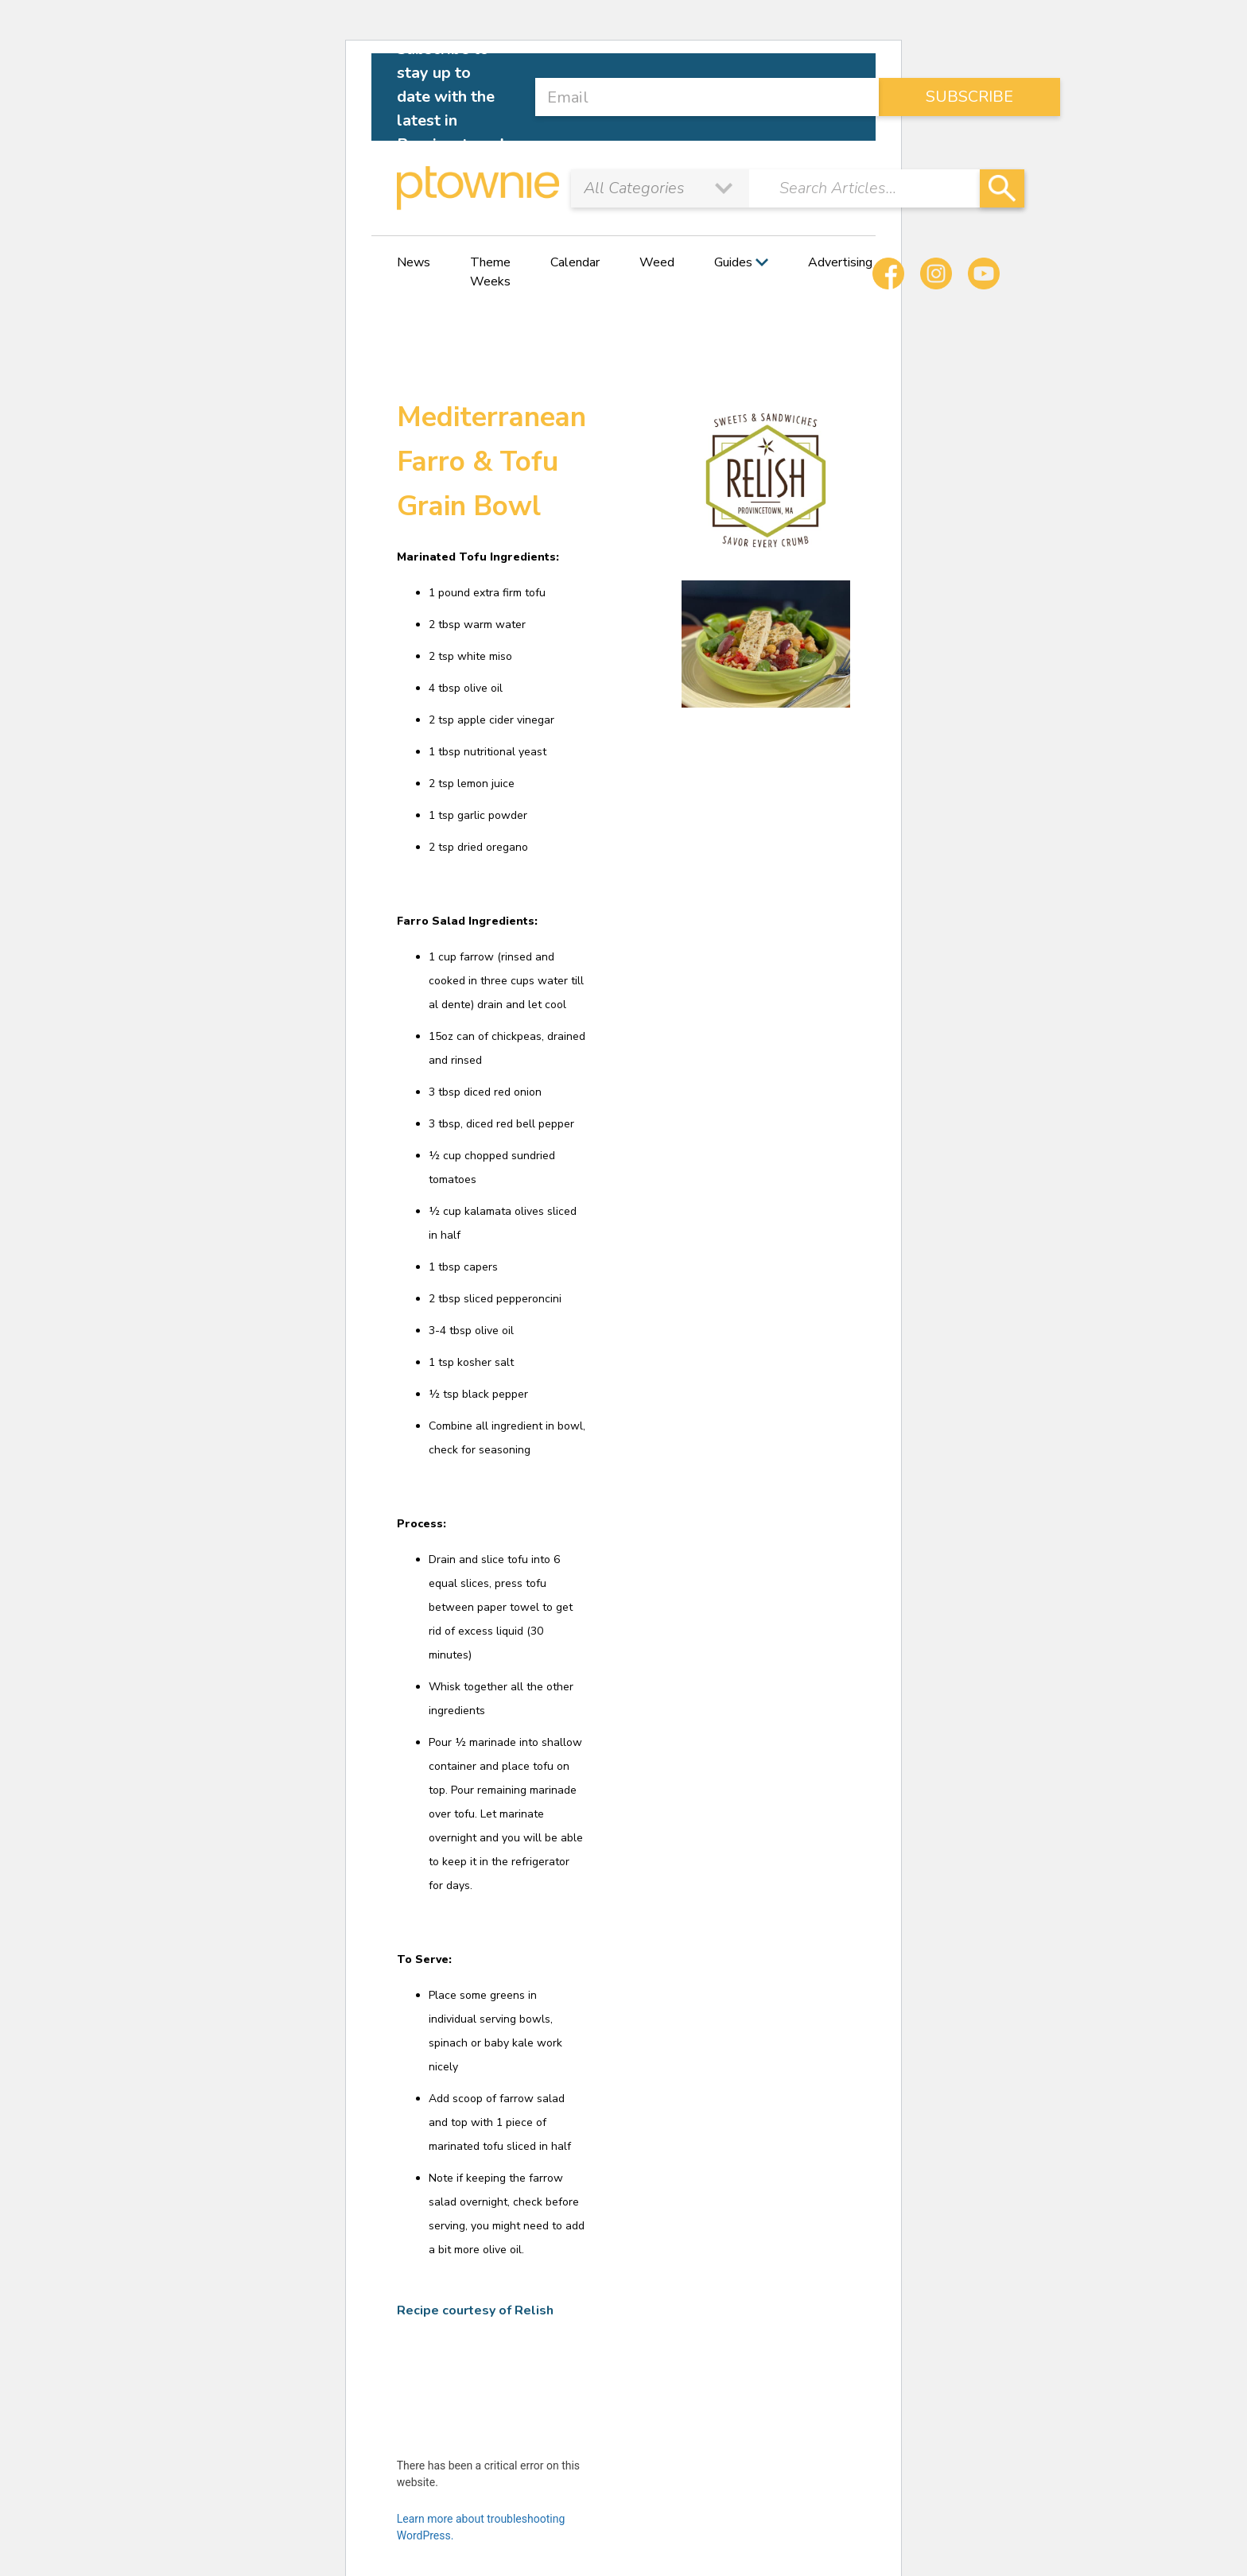 This screenshot has height=2576, width=1247. Describe the element at coordinates (475, 2310) in the screenshot. I see `Recipe courtesy of Relish` at that location.